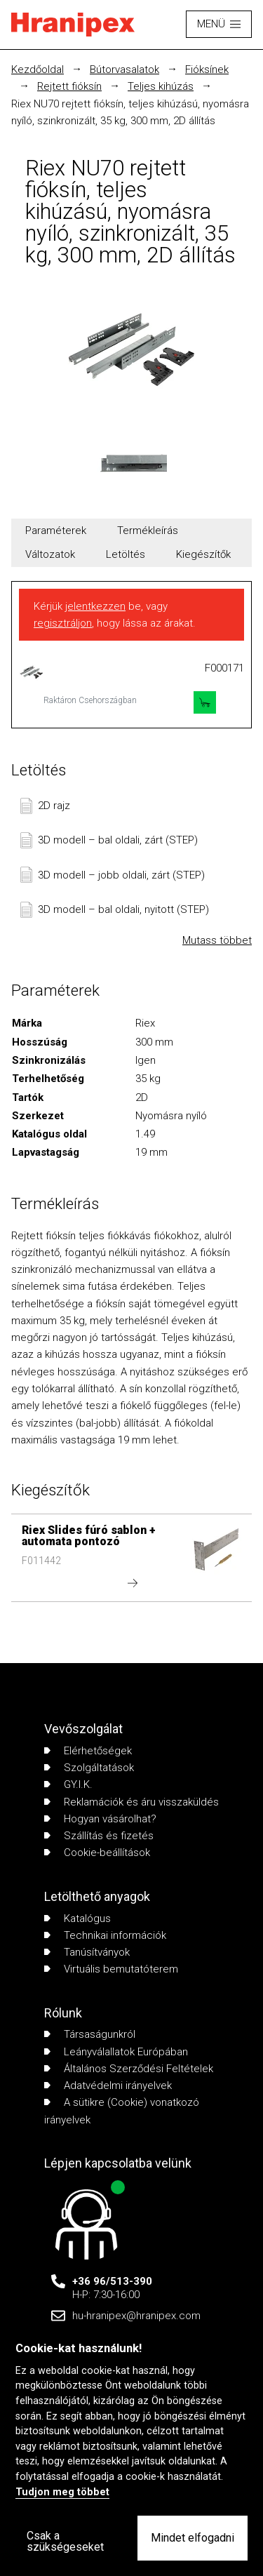 This screenshot has height=2576, width=263. Describe the element at coordinates (100, 1819) in the screenshot. I see `Hogyan vásárolhat?` at that location.